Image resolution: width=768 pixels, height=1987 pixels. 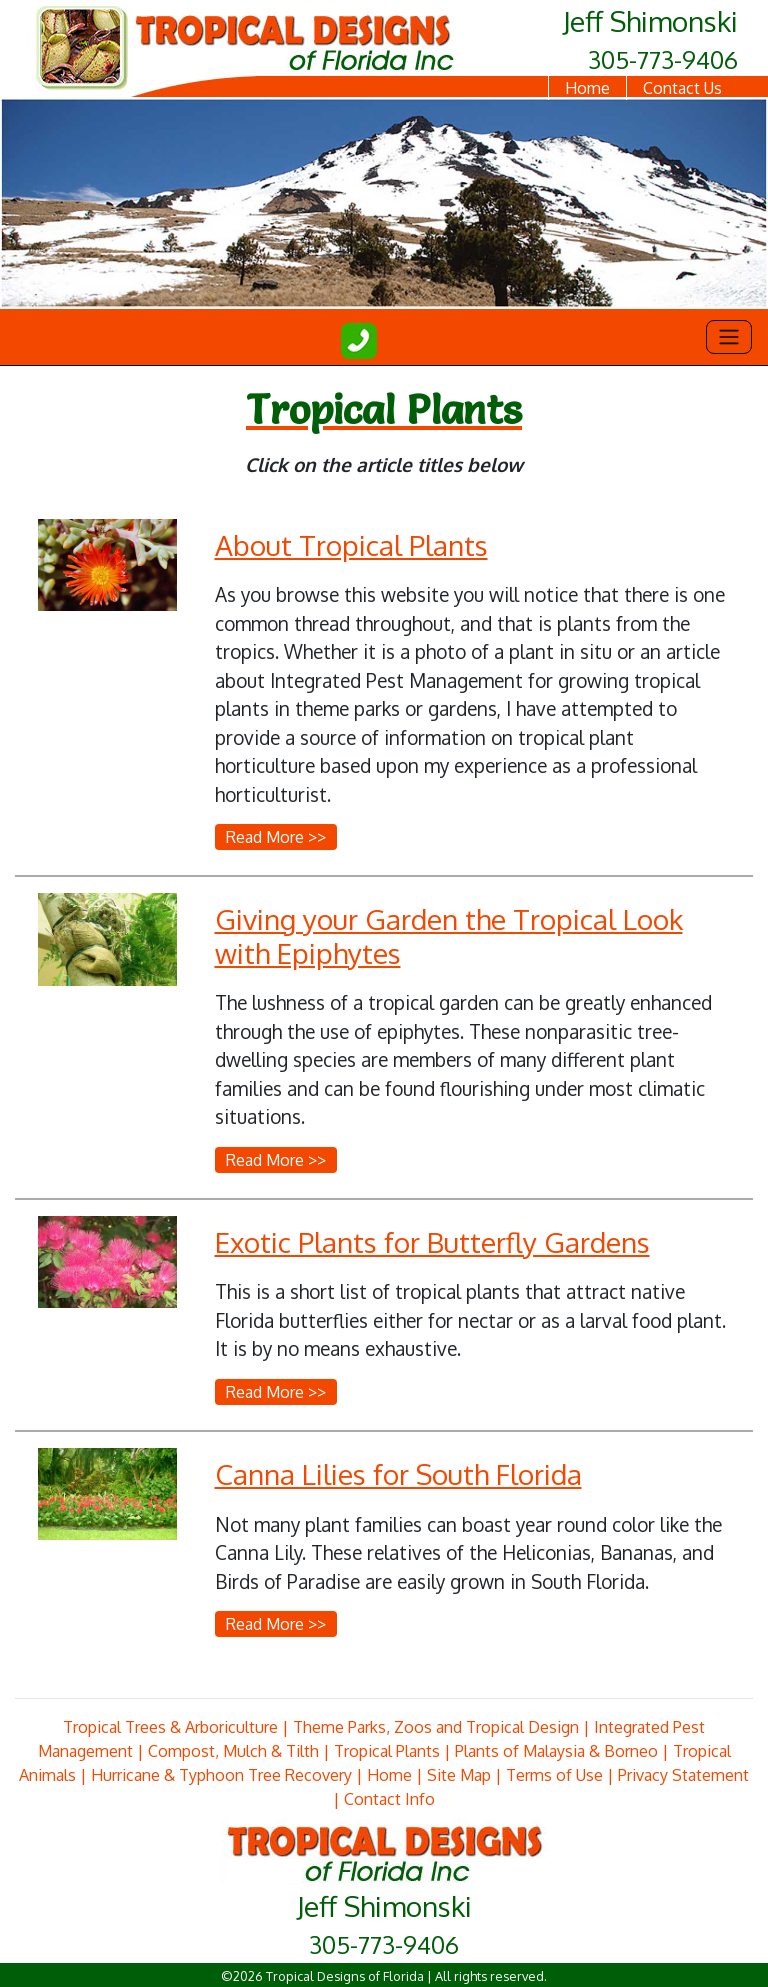 I want to click on [Toggle navigation], so click(x=729, y=337).